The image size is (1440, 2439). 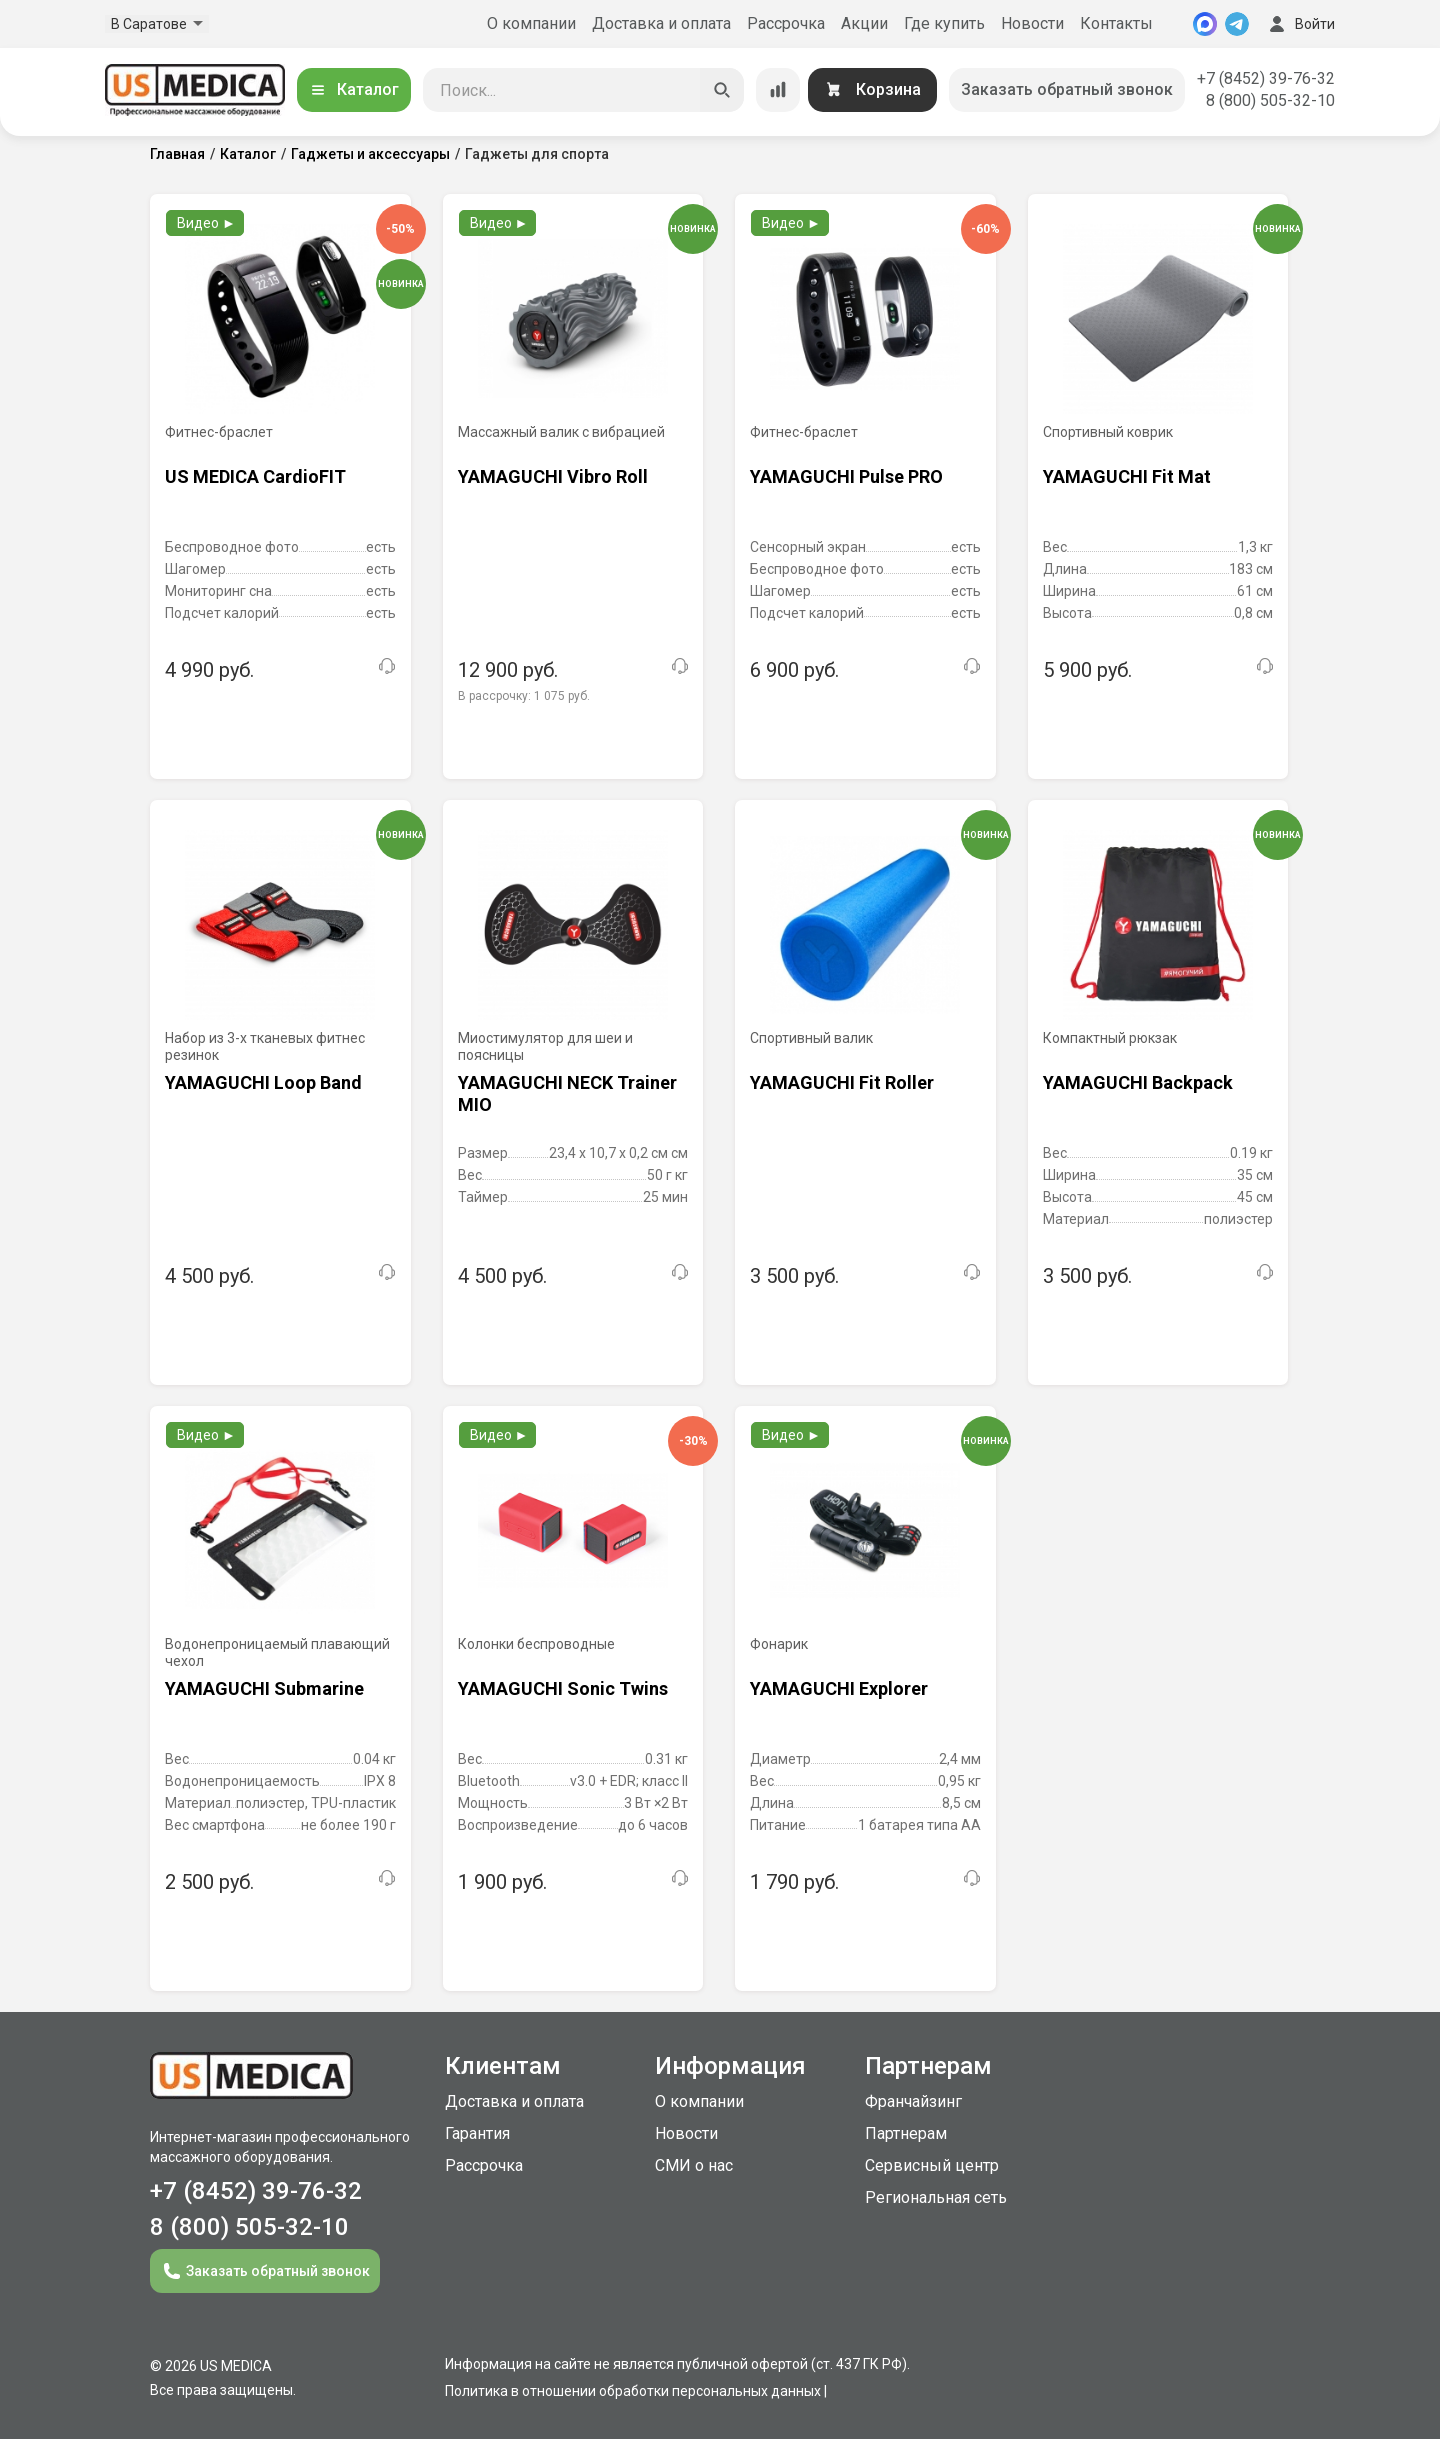 What do you see at coordinates (567, 1093) in the screenshot?
I see `YAMAGUCHI NECK Trainer MIO` at bounding box center [567, 1093].